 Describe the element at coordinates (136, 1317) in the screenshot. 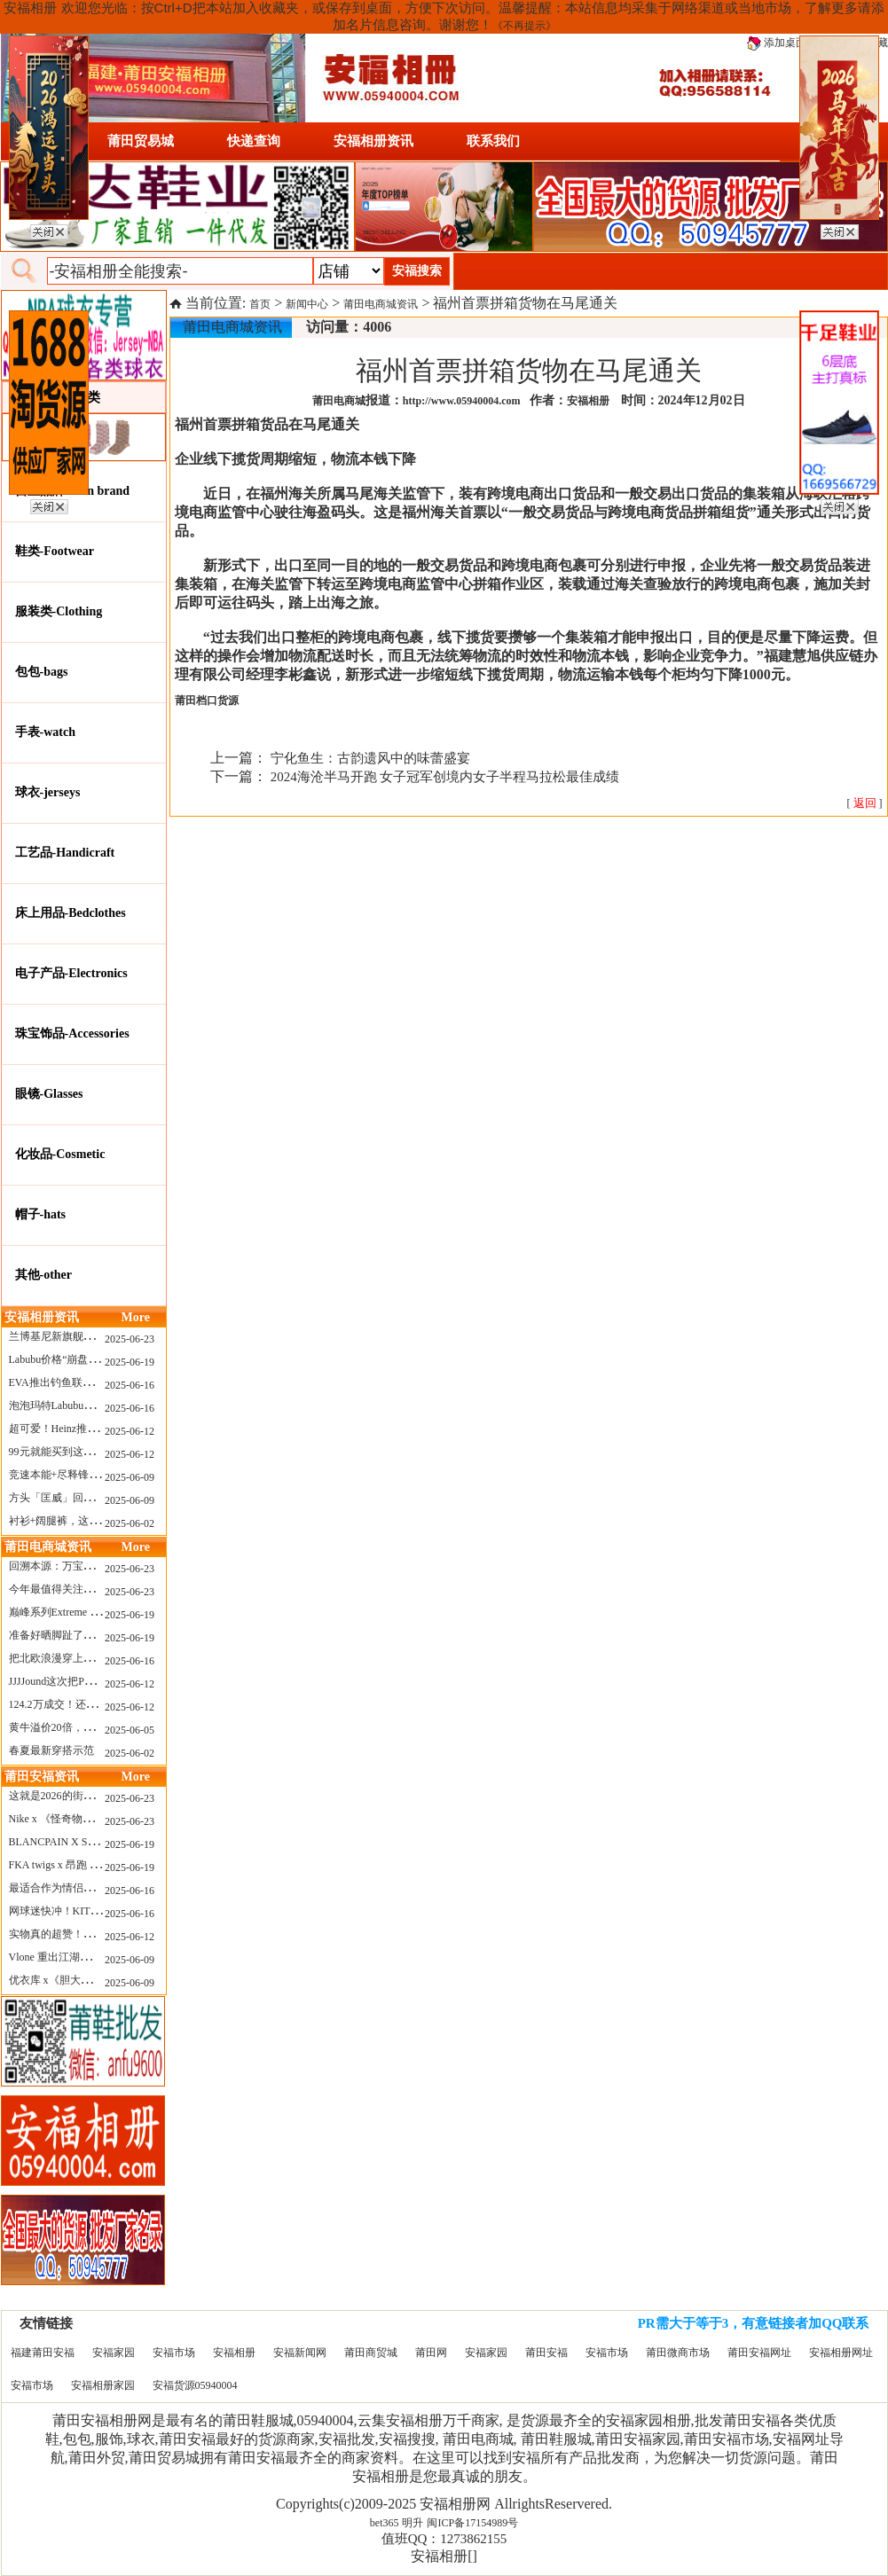

I see `More` at that location.